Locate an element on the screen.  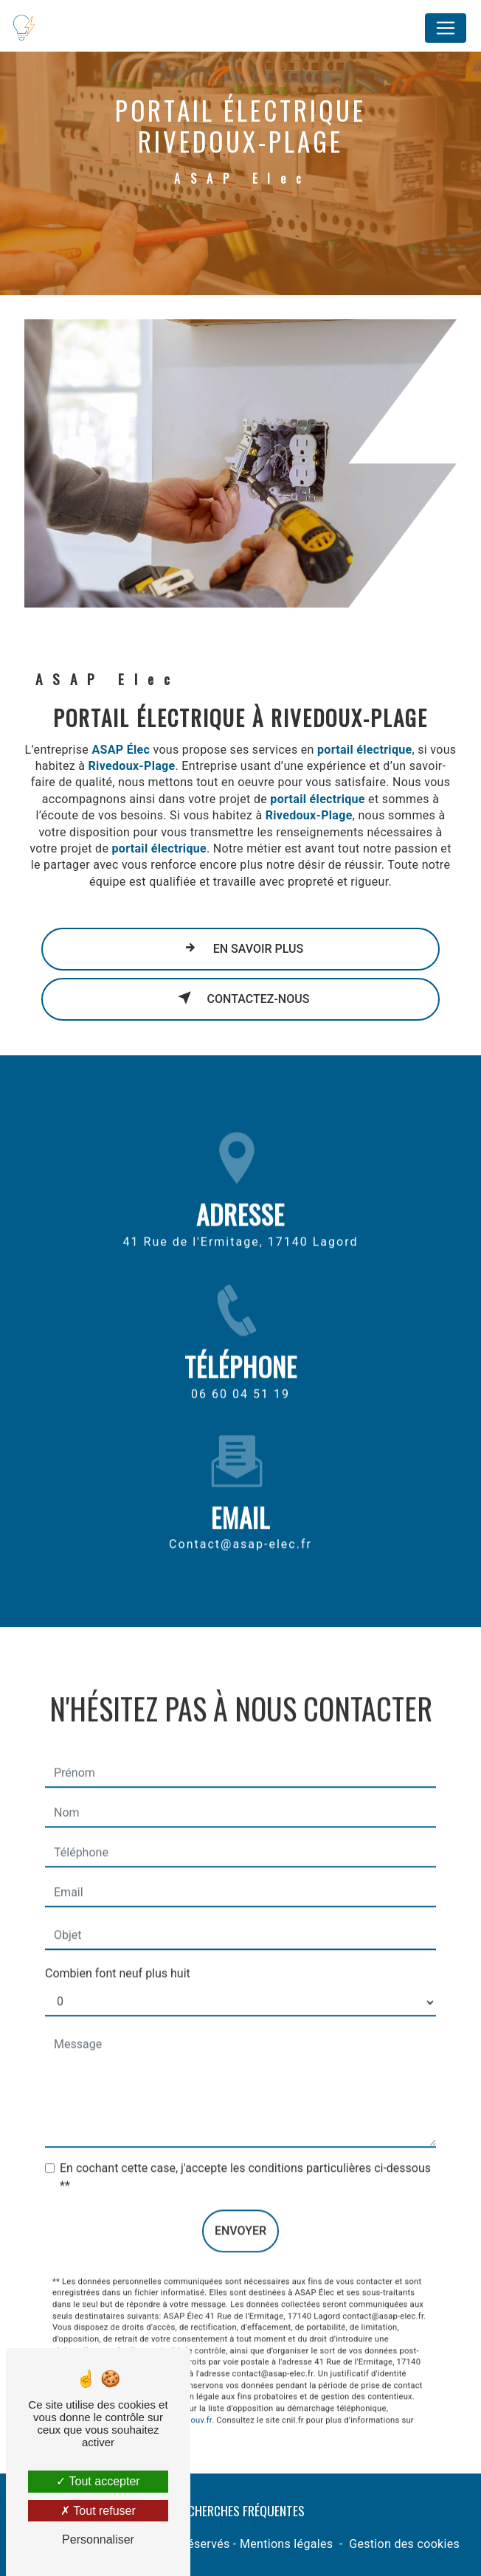
Contactez-nous is located at coordinates (241, 997).